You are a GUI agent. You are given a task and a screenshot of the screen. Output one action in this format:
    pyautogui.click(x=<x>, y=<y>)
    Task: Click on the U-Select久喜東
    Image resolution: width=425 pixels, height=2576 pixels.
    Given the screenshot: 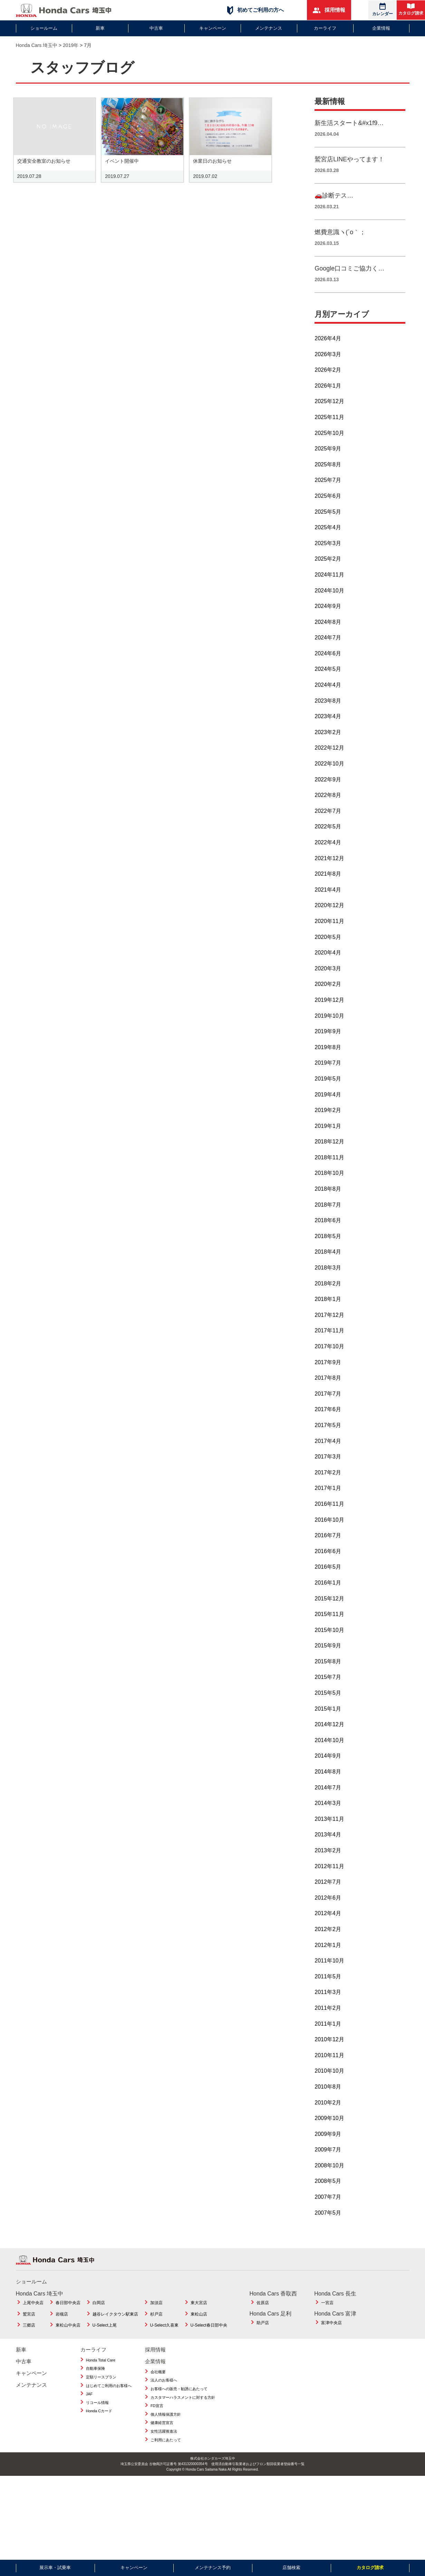 What is the action you would take?
    pyautogui.click(x=164, y=2340)
    